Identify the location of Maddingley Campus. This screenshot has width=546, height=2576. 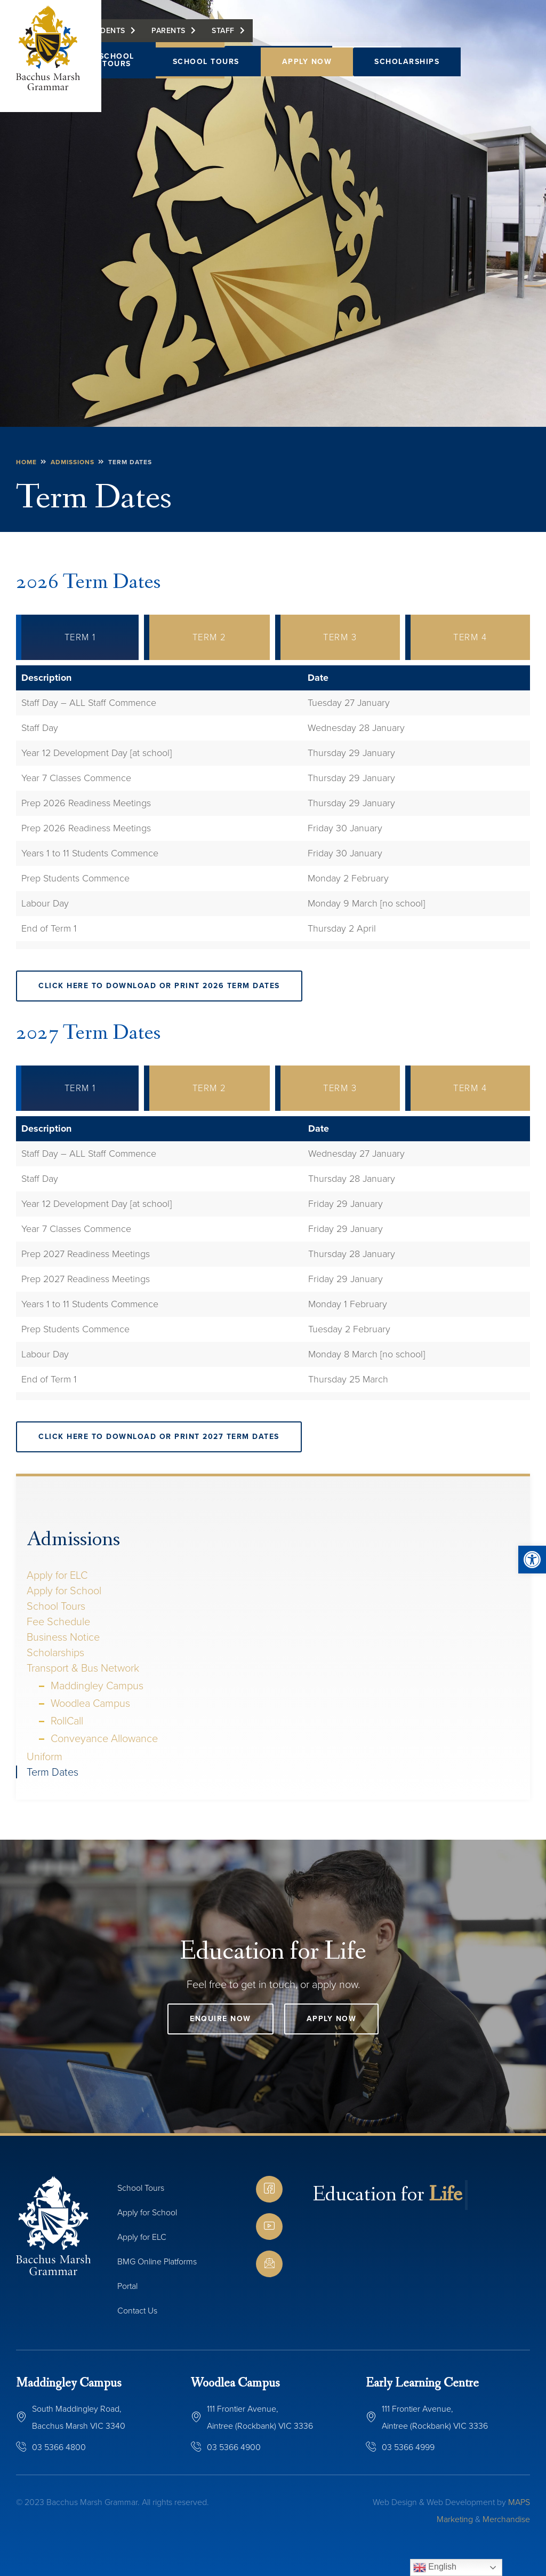
(97, 1685).